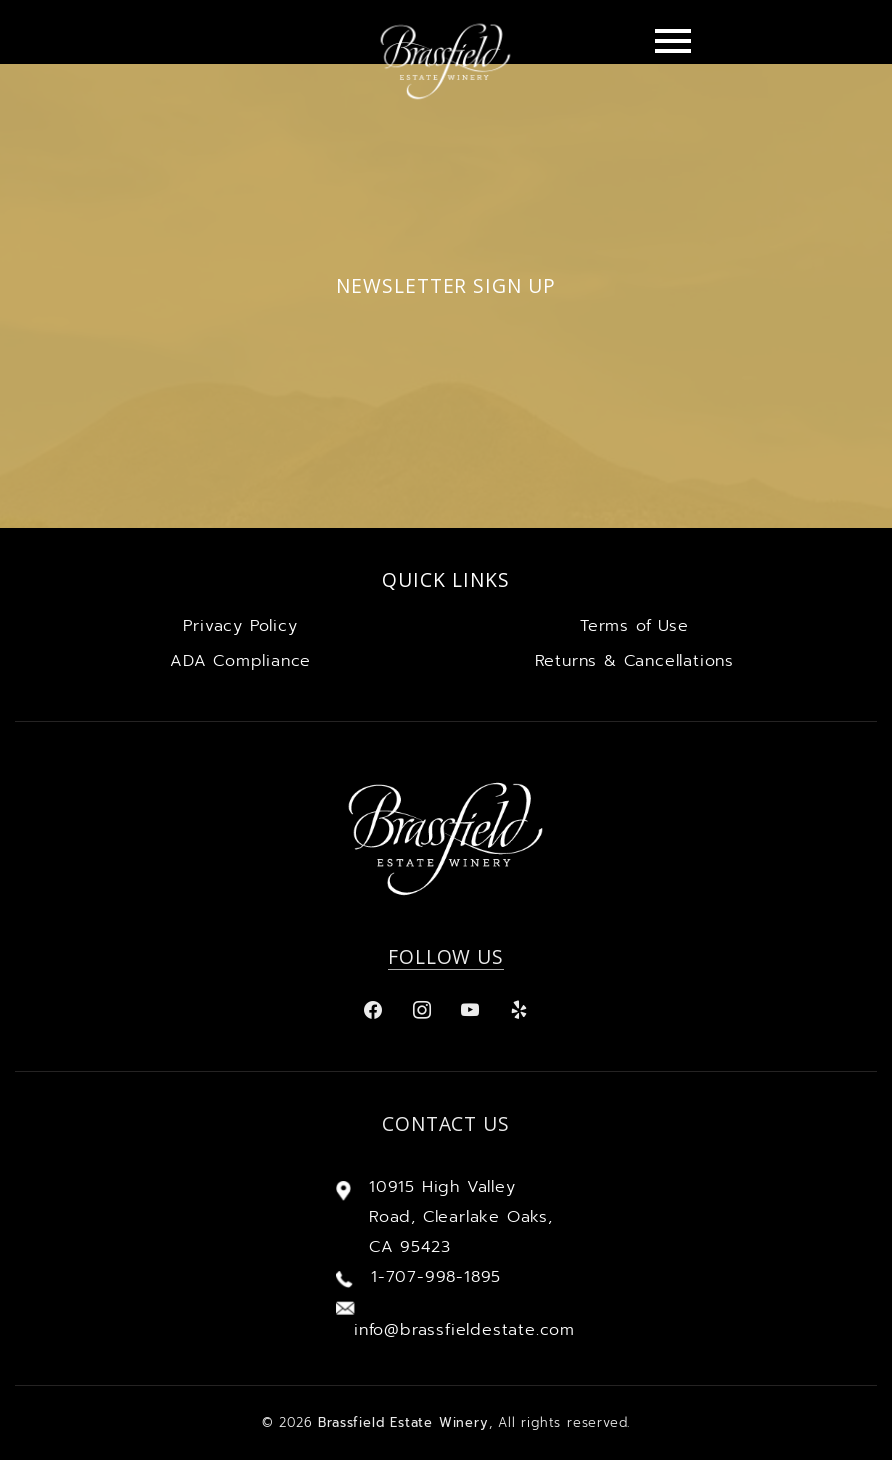  What do you see at coordinates (634, 626) in the screenshot?
I see `Terms of Use` at bounding box center [634, 626].